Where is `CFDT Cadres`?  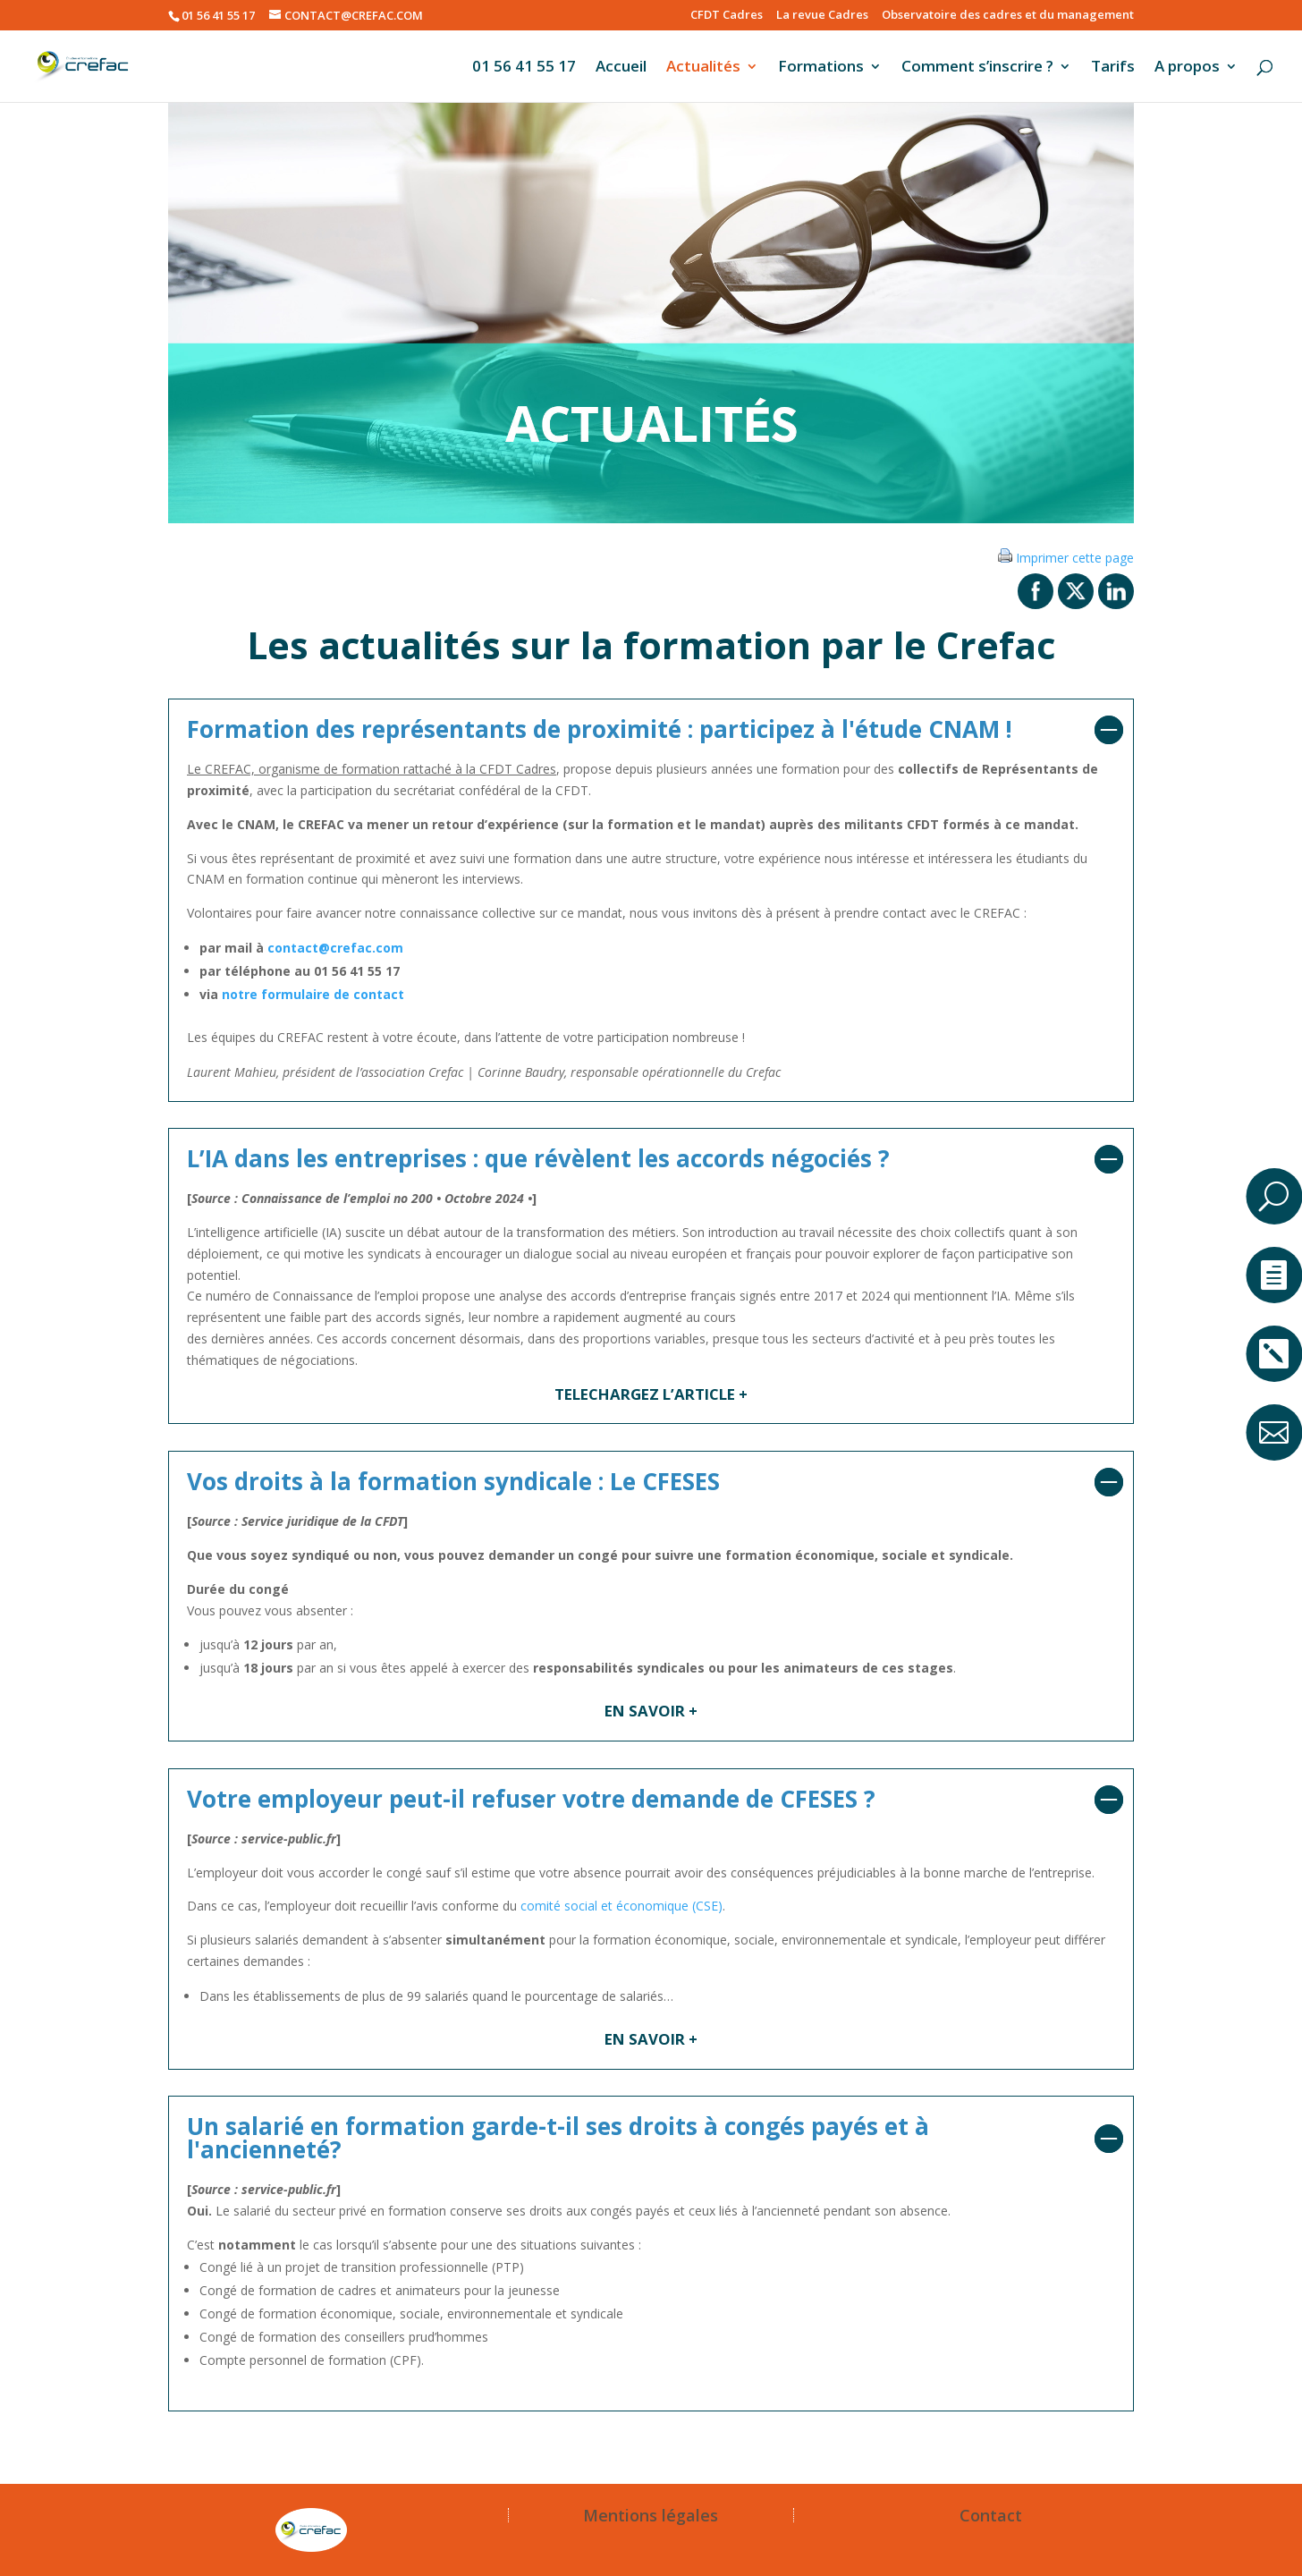 CFDT Cadres is located at coordinates (726, 15).